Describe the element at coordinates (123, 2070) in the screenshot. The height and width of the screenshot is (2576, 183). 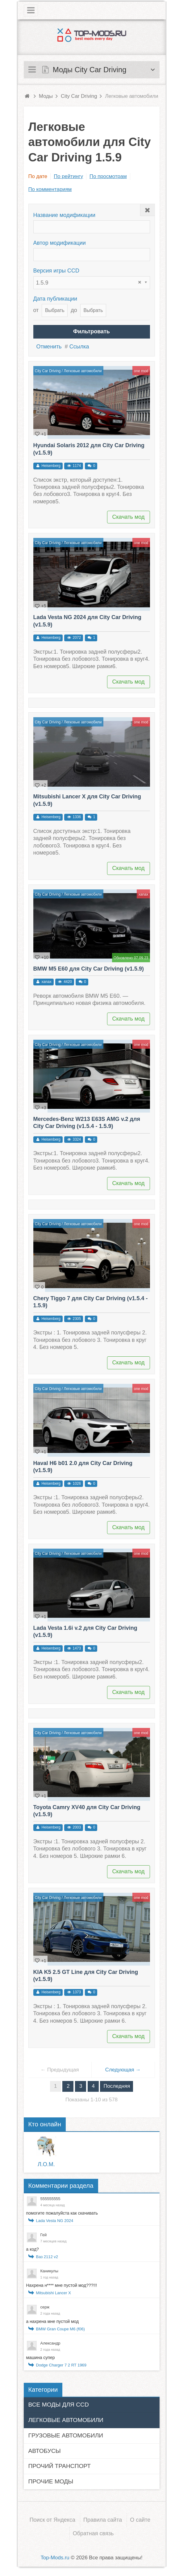
I see `Следующая →` at that location.